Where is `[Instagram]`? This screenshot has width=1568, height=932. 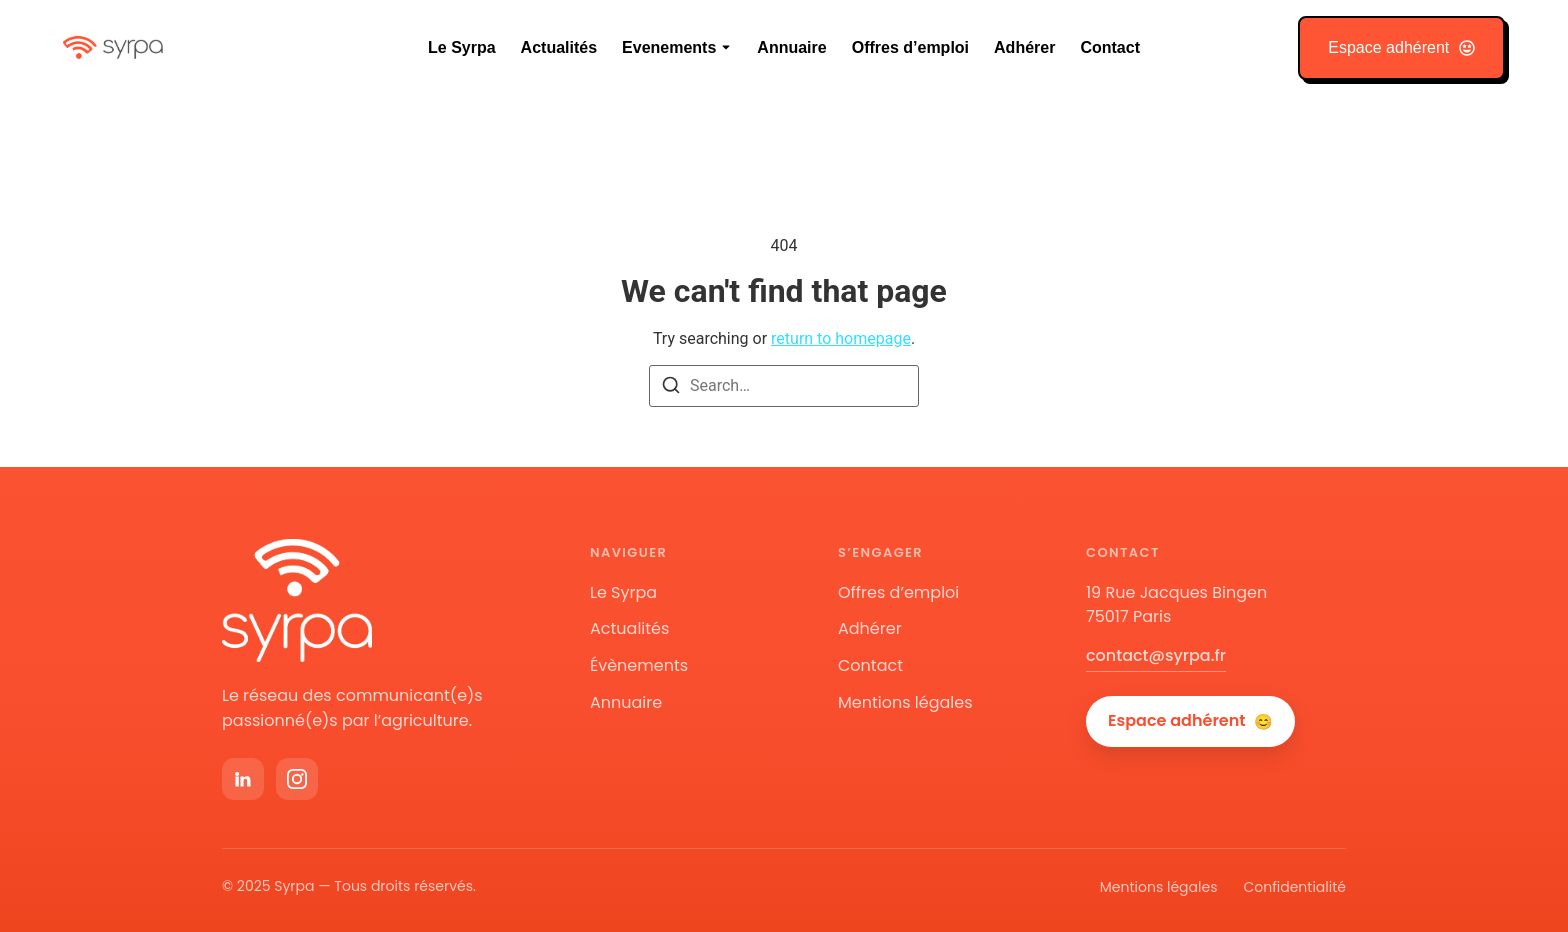
[Instagram] is located at coordinates (297, 779).